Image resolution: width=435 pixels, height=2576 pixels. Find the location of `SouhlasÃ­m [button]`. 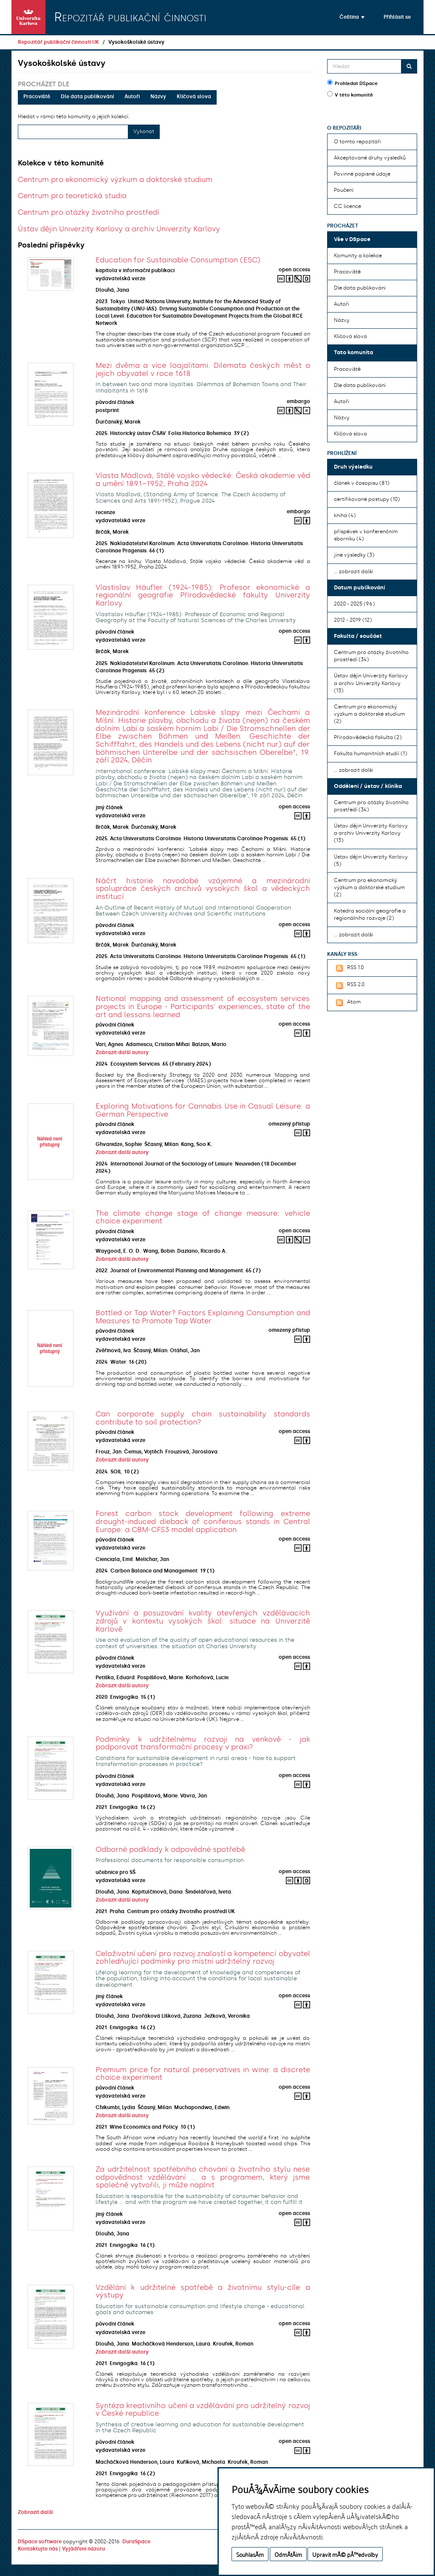

SouhlasÃ­m [button] is located at coordinates (250, 2554).